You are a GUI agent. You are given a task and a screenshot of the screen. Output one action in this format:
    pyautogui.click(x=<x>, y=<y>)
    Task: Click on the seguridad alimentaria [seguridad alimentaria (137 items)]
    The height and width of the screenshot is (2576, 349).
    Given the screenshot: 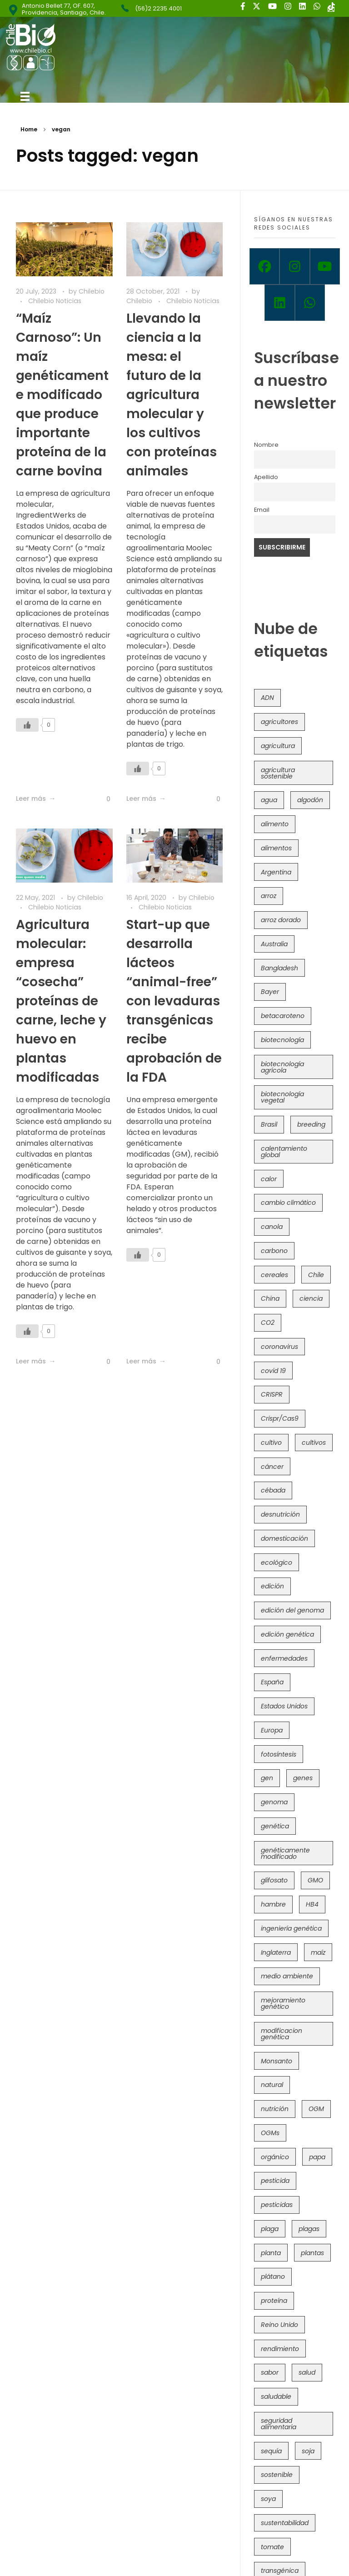 What is the action you would take?
    pyautogui.click(x=278, y=2423)
    